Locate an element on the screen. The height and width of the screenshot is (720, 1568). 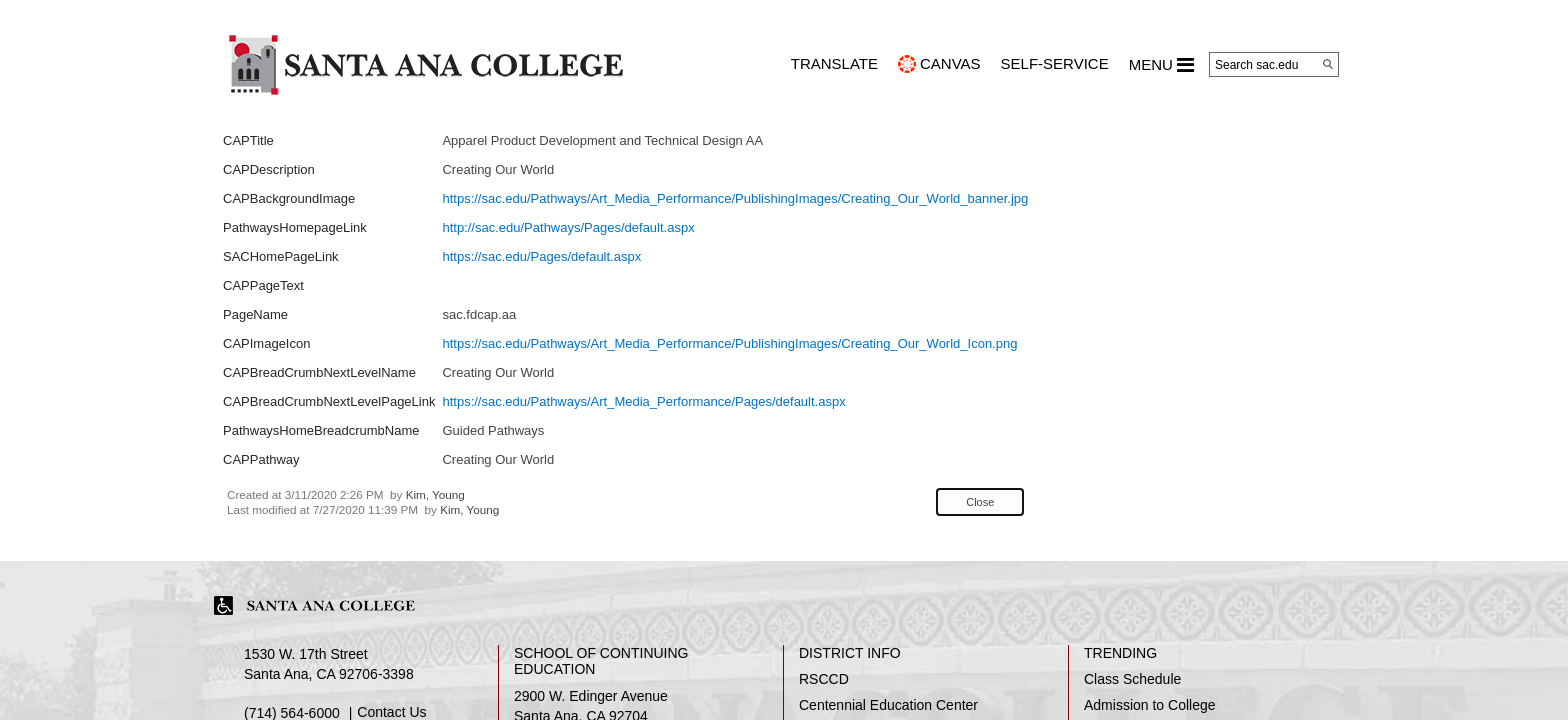
TRANSLATE is located at coordinates (834, 63).